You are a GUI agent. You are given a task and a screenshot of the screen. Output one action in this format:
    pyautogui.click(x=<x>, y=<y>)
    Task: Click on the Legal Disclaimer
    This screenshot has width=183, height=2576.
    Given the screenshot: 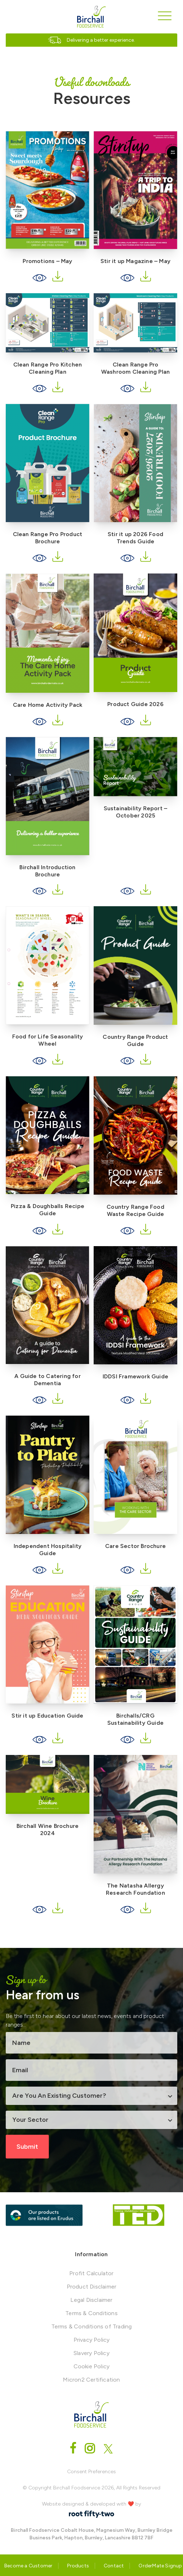 What is the action you would take?
    pyautogui.click(x=91, y=2299)
    